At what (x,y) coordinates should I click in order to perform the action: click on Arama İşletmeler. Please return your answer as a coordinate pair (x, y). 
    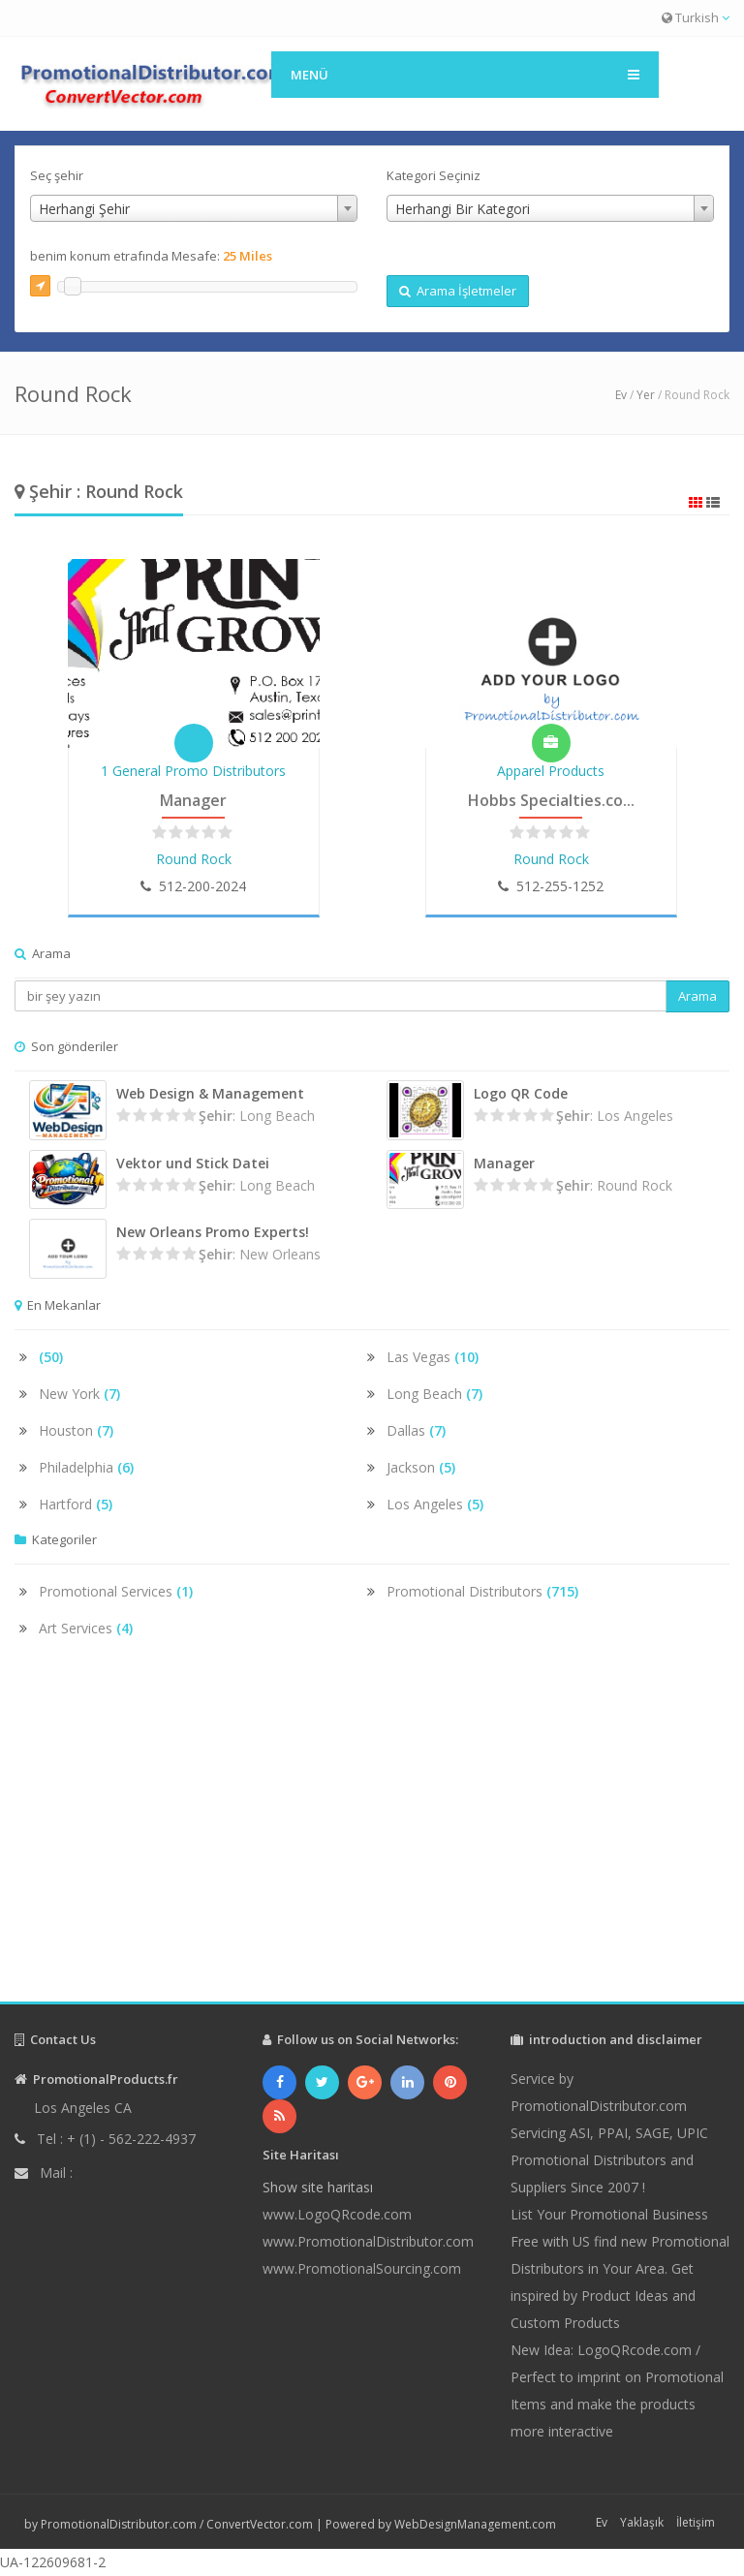
    Looking at the image, I should click on (457, 290).